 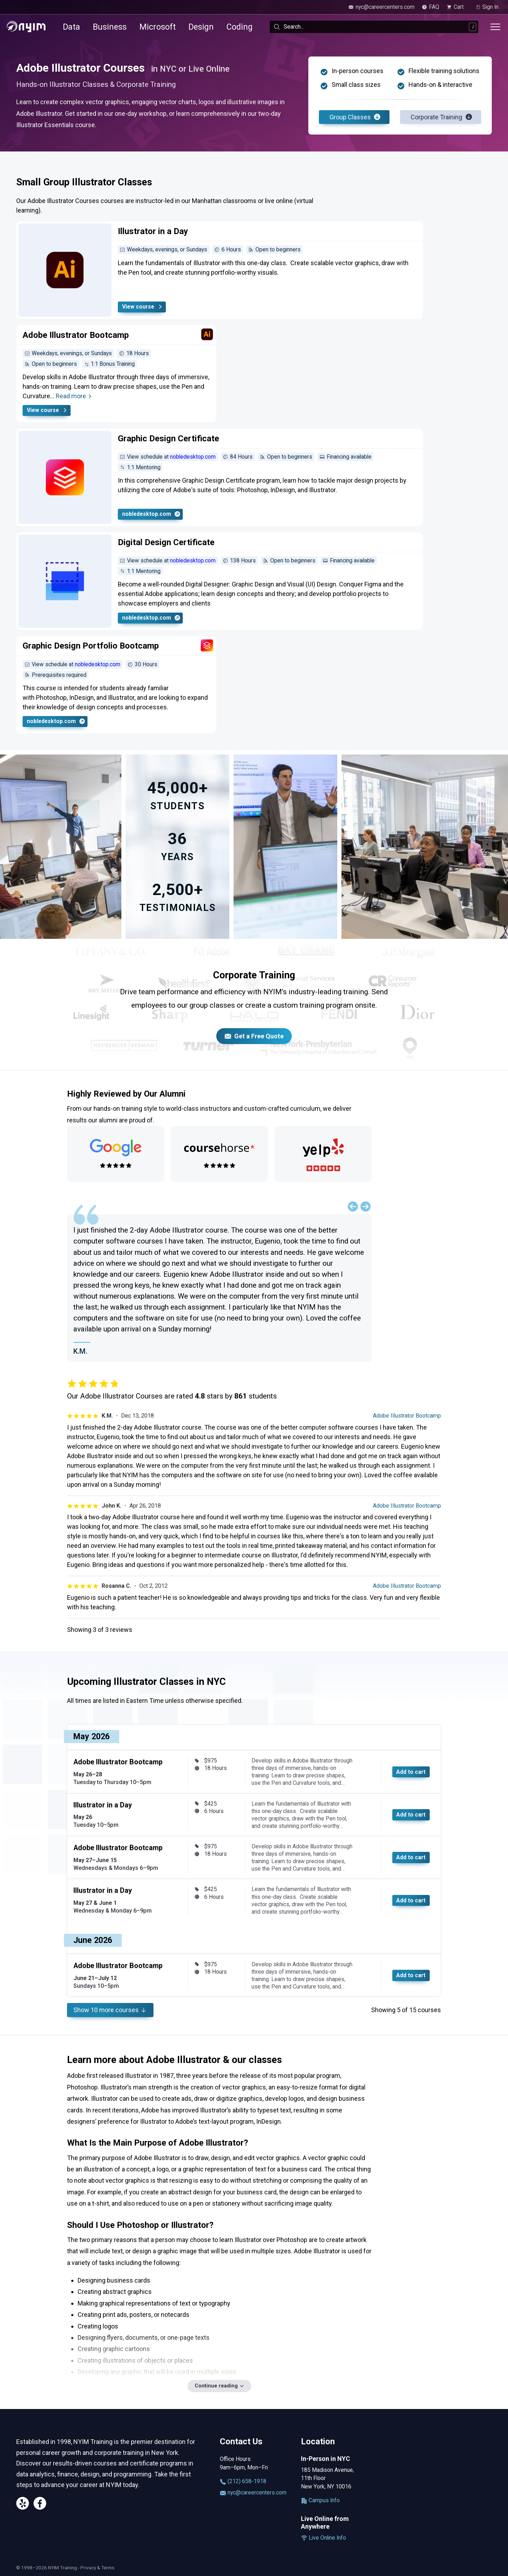 I want to click on Coding, so click(x=239, y=27).